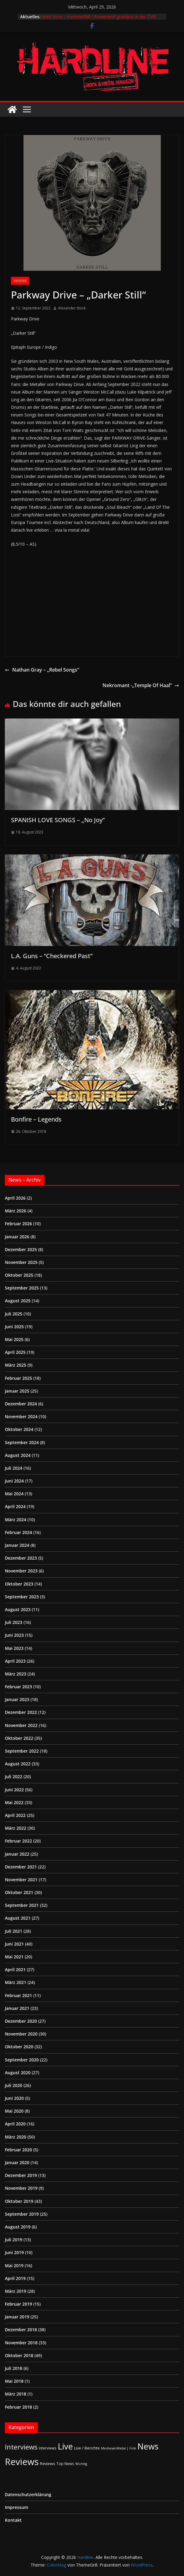 This screenshot has height=2576, width=184. I want to click on Mai 2021, so click(14, 1957).